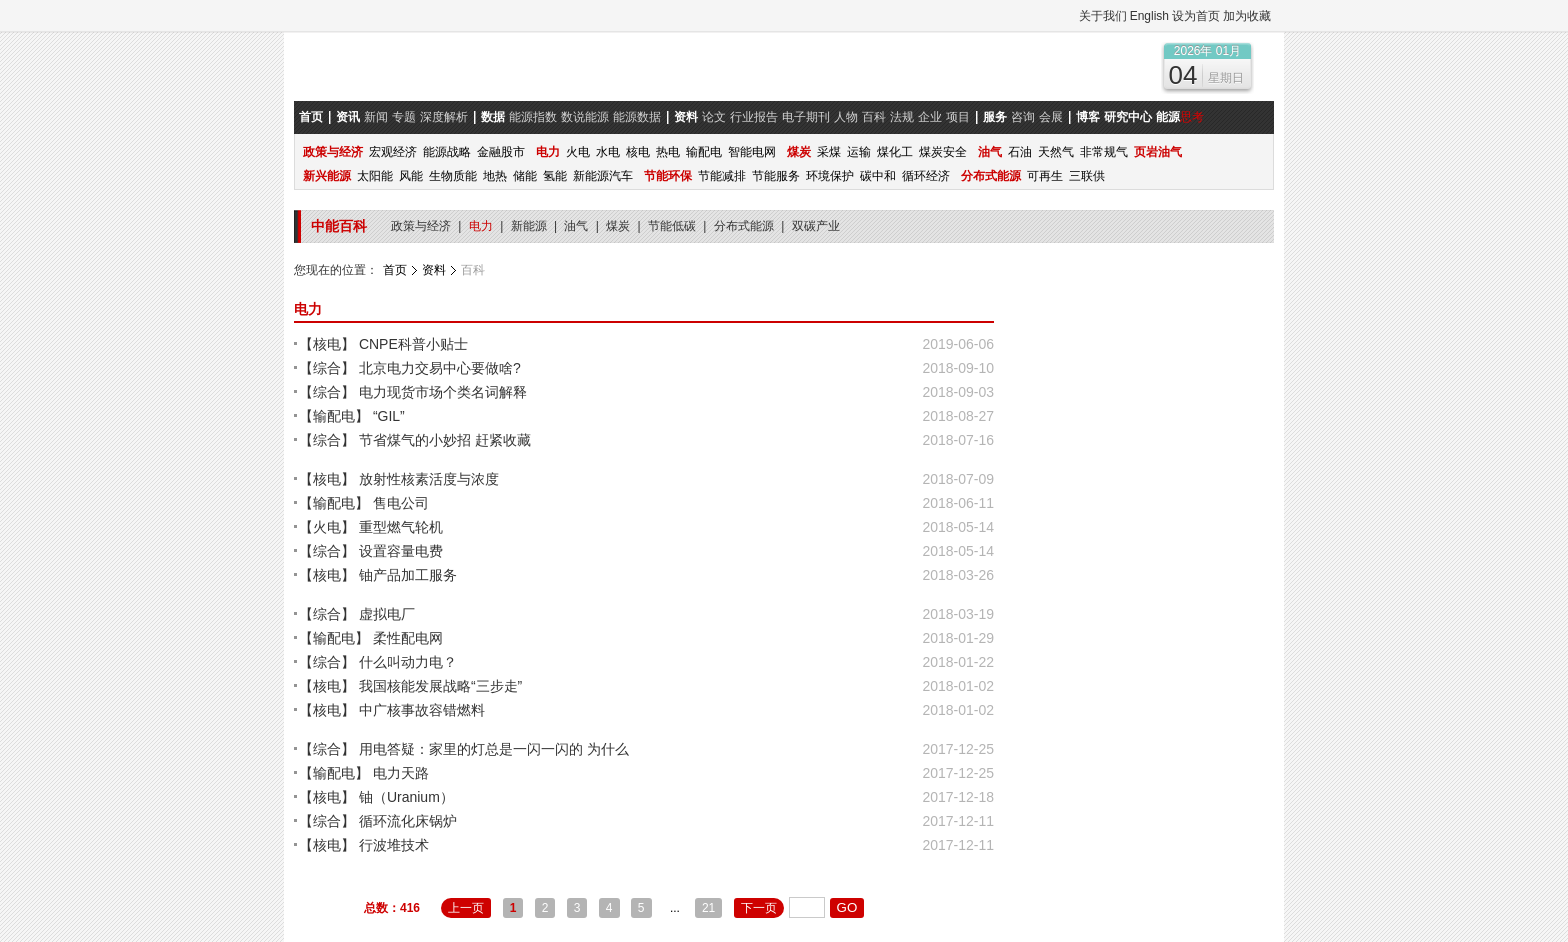 The height and width of the screenshot is (942, 1568). Describe the element at coordinates (447, 152) in the screenshot. I see `能源战略` at that location.